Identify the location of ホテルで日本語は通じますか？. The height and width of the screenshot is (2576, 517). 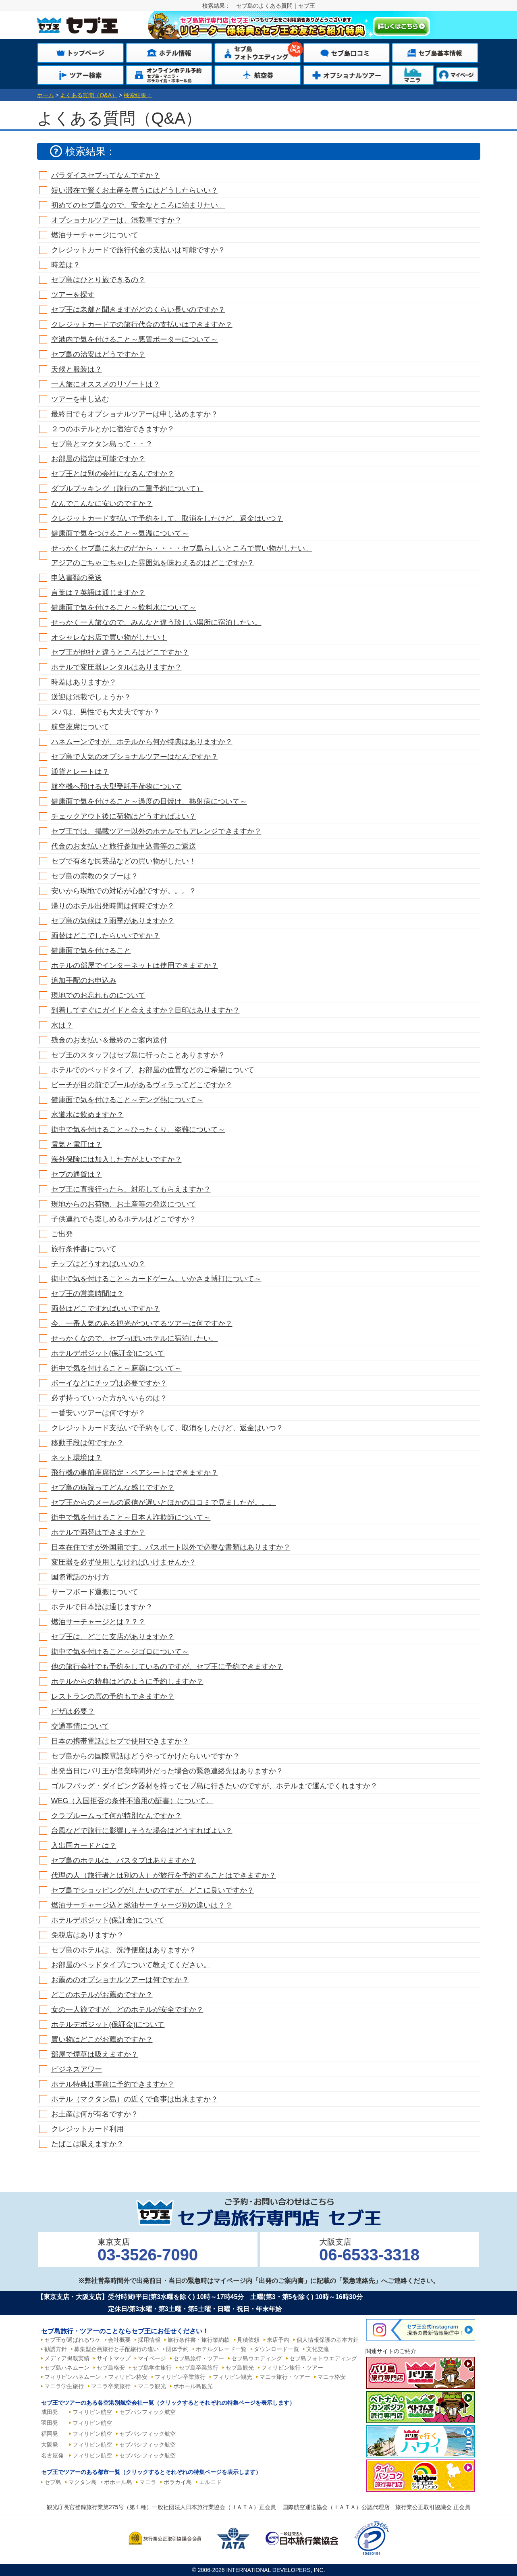
(102, 1607).